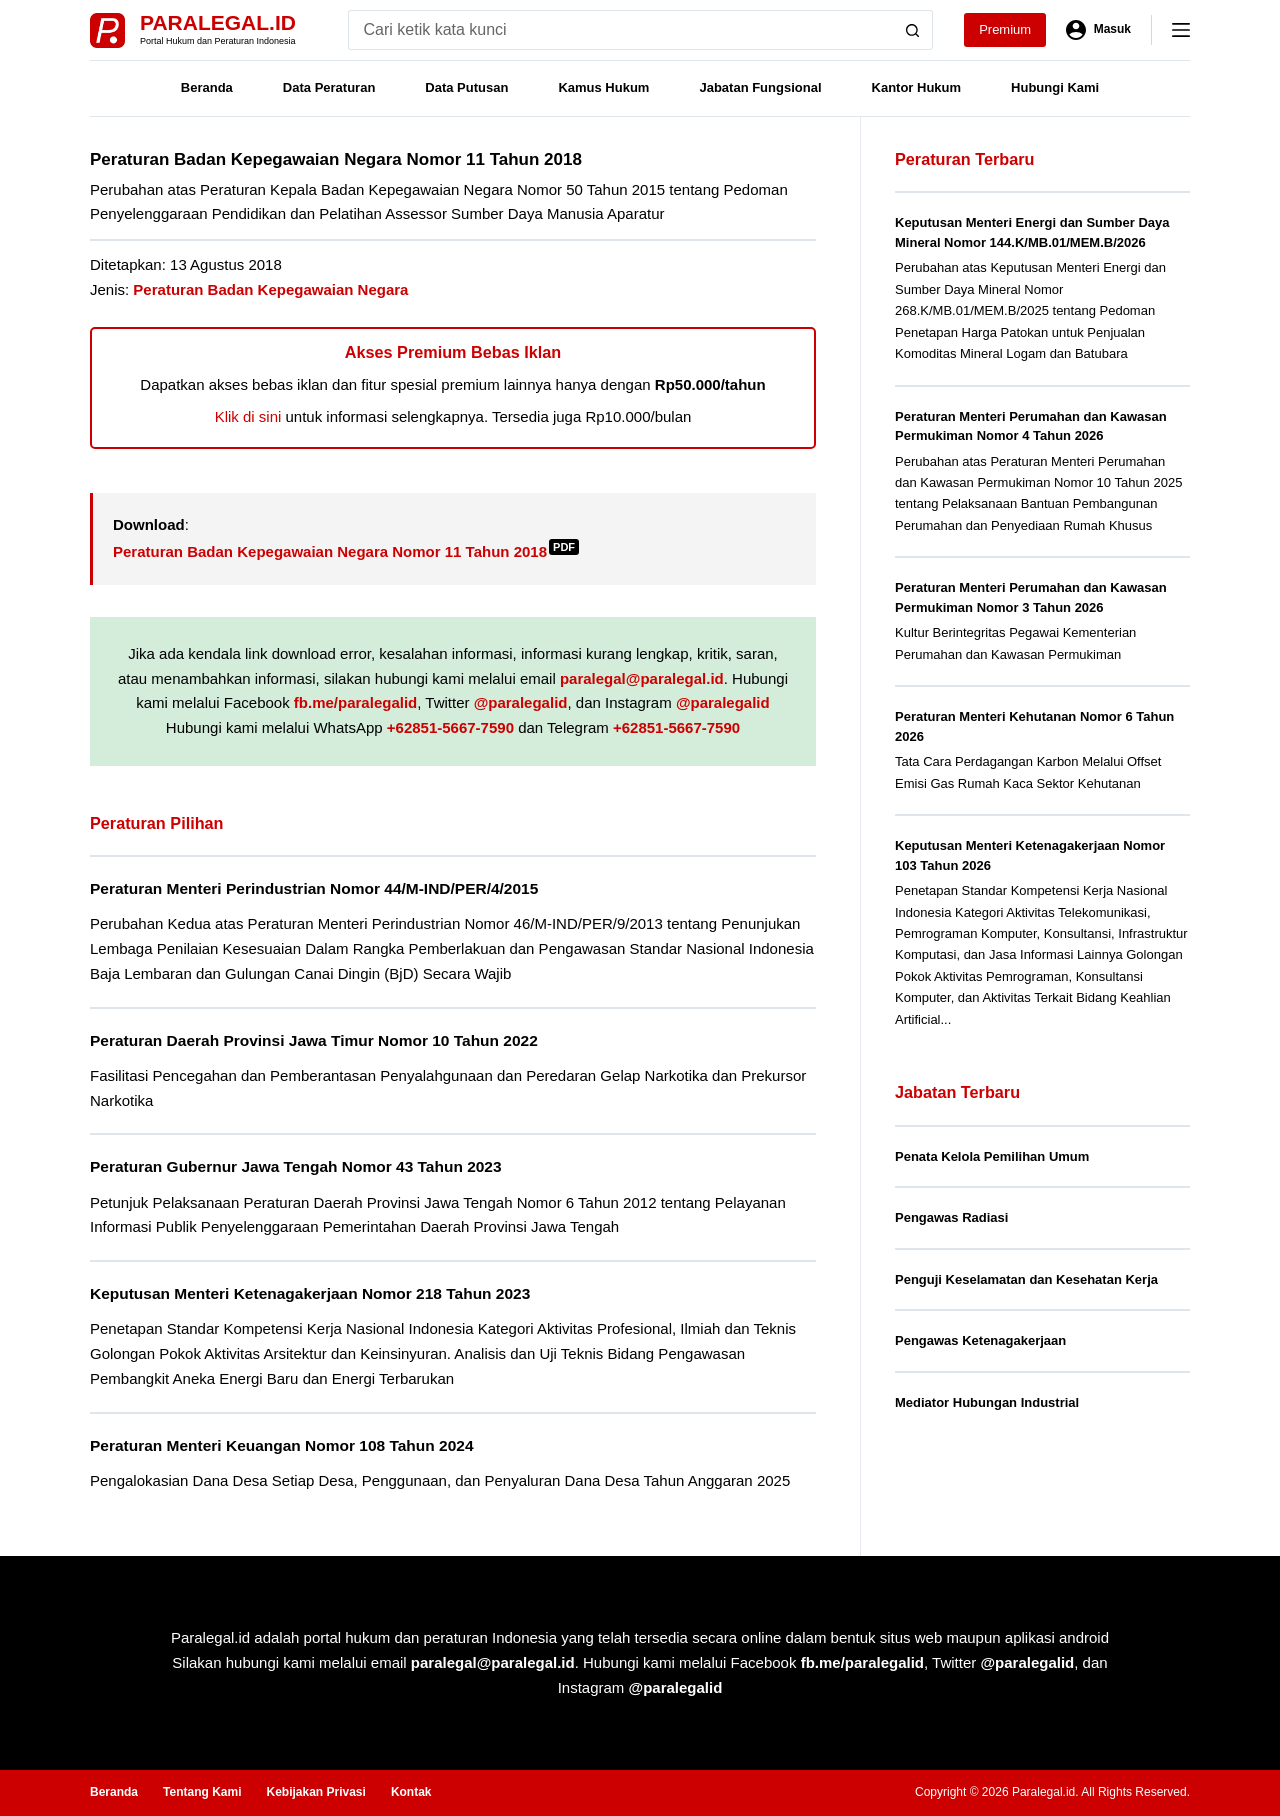 The image size is (1280, 1816). I want to click on [Menu], so click(1181, 30).